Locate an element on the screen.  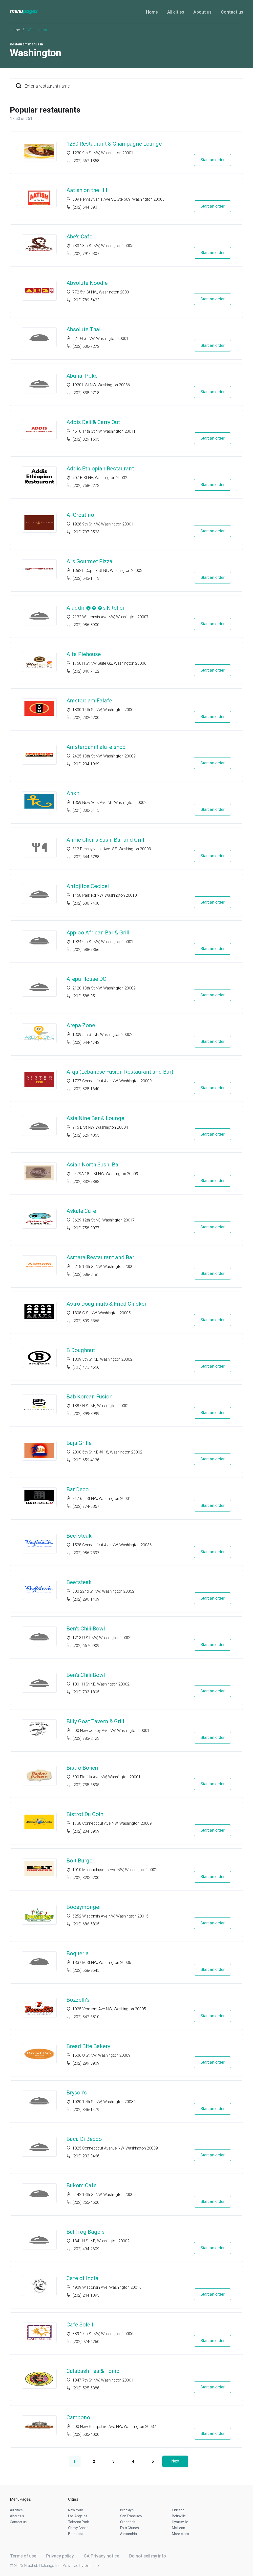
(202) 544-0931 is located at coordinates (85, 207).